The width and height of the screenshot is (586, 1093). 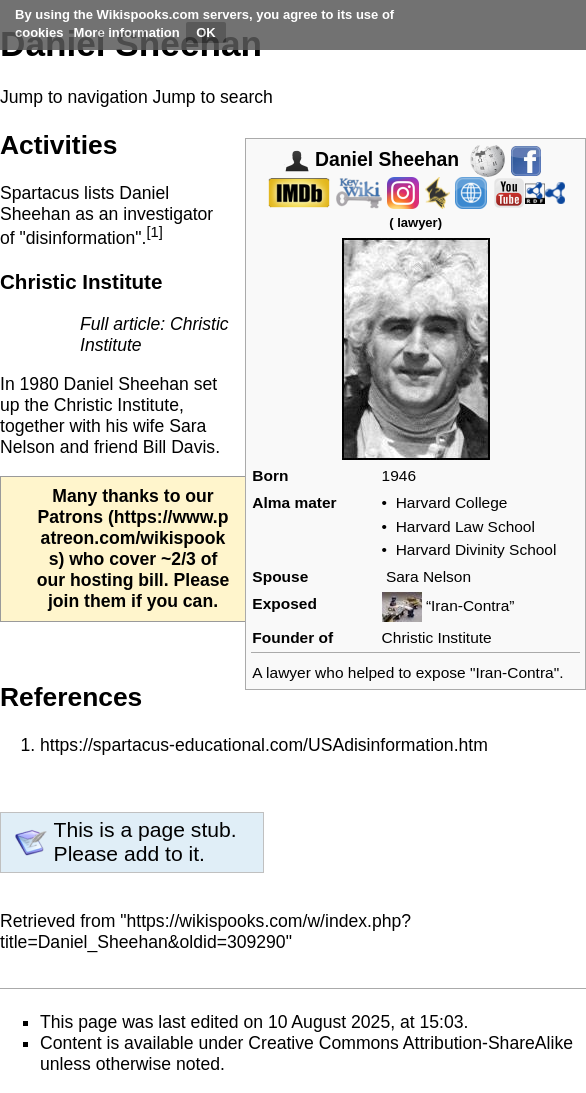 I want to click on page stub, so click(x=184, y=829).